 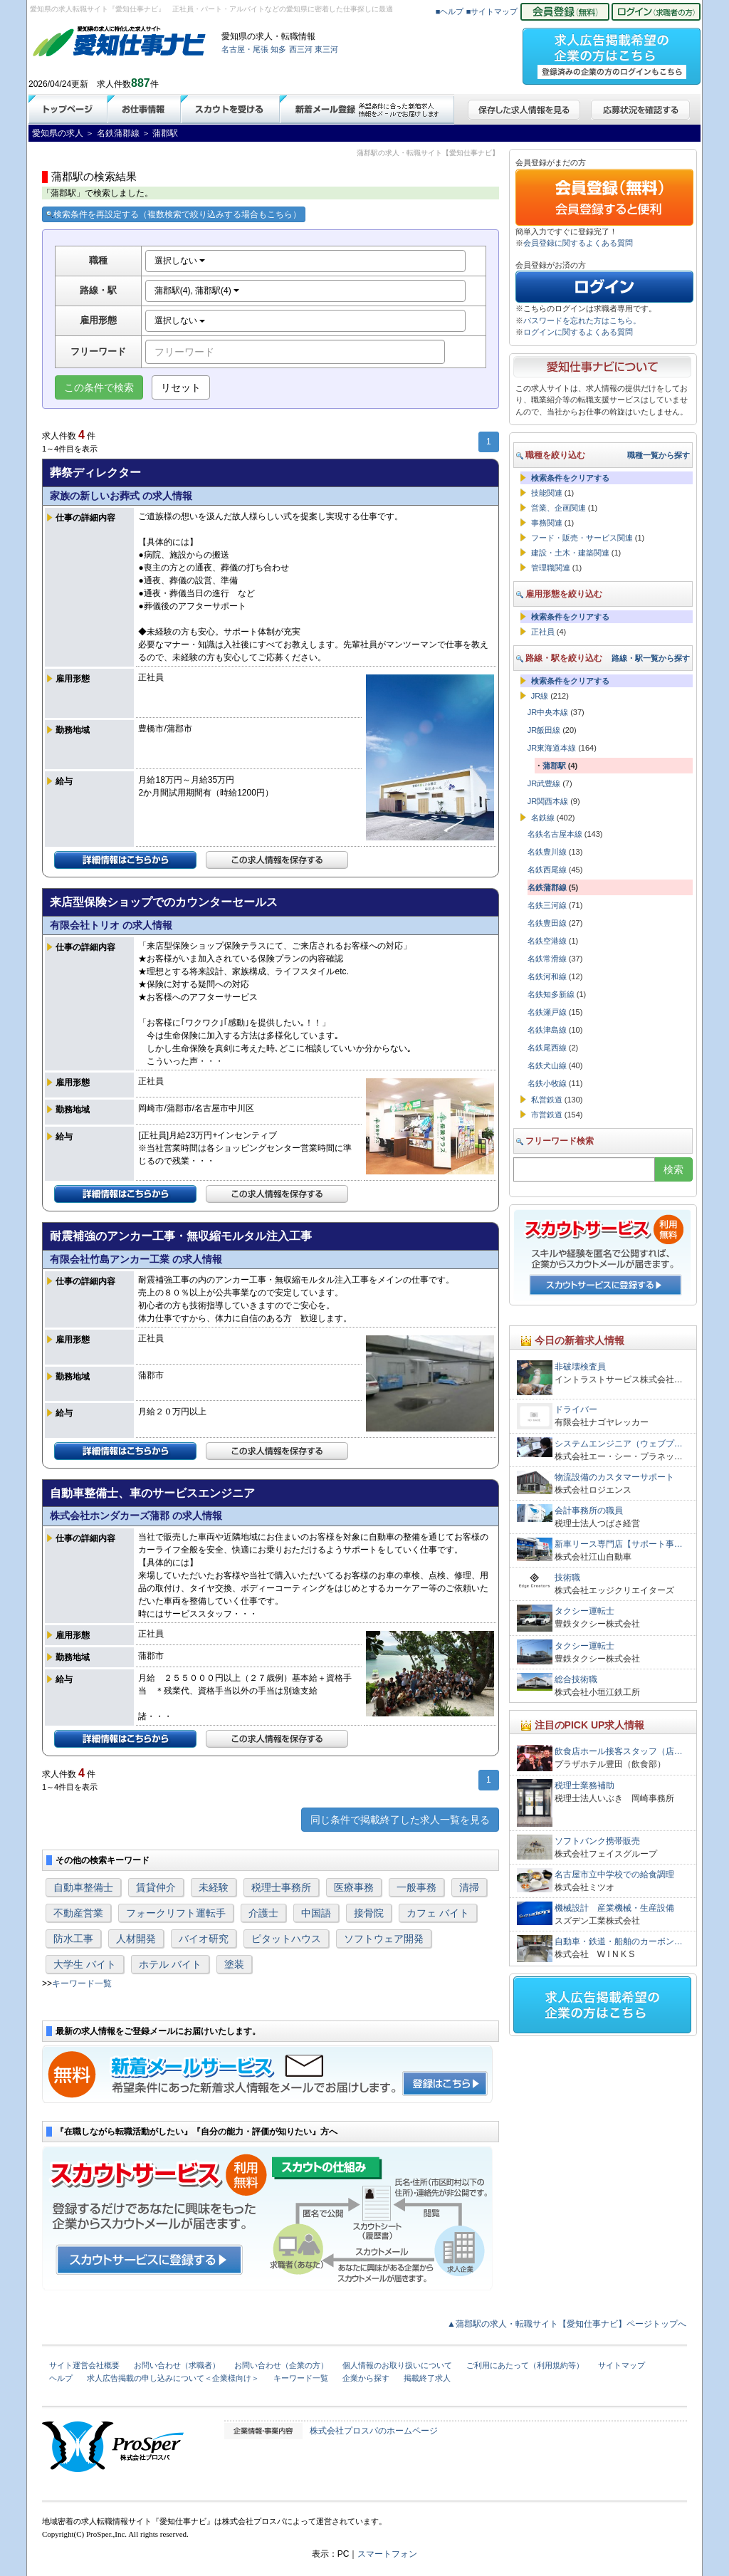 I want to click on 新車リース専門店【サポート事…, so click(x=619, y=1544).